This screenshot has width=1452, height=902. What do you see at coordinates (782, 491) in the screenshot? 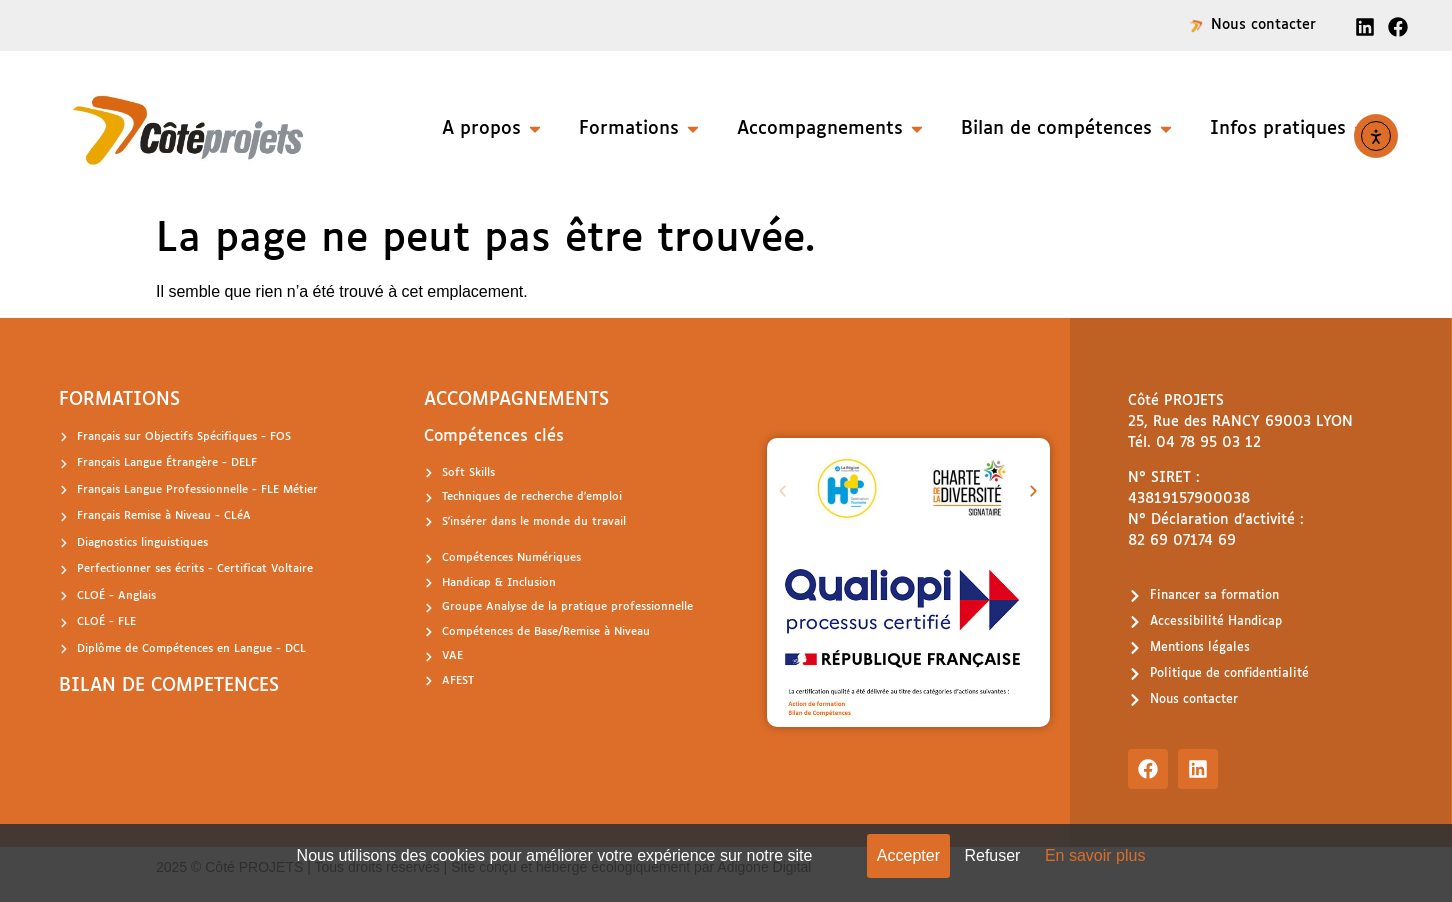
I see `[button]` at bounding box center [782, 491].